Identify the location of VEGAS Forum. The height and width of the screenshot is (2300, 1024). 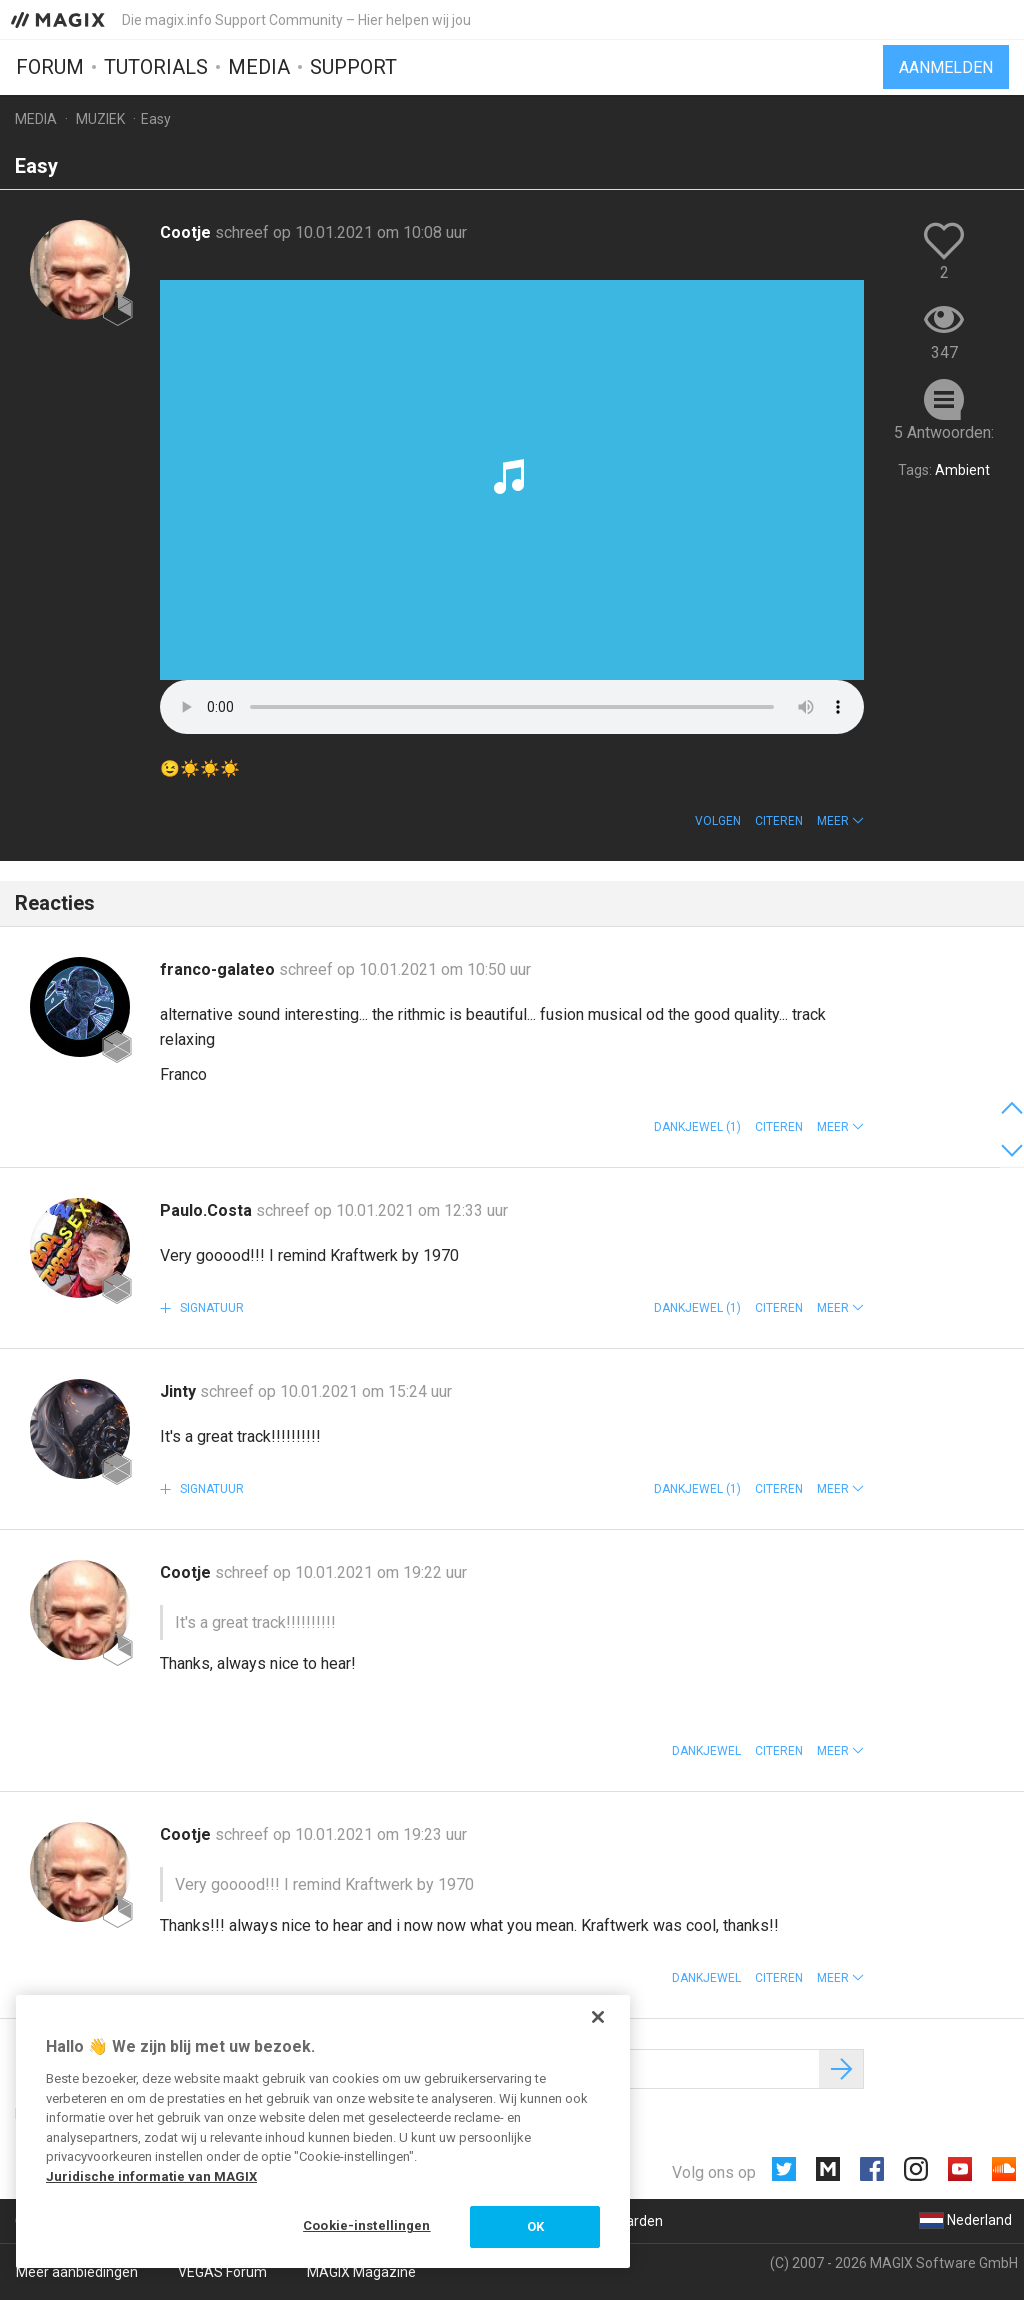
(222, 2272).